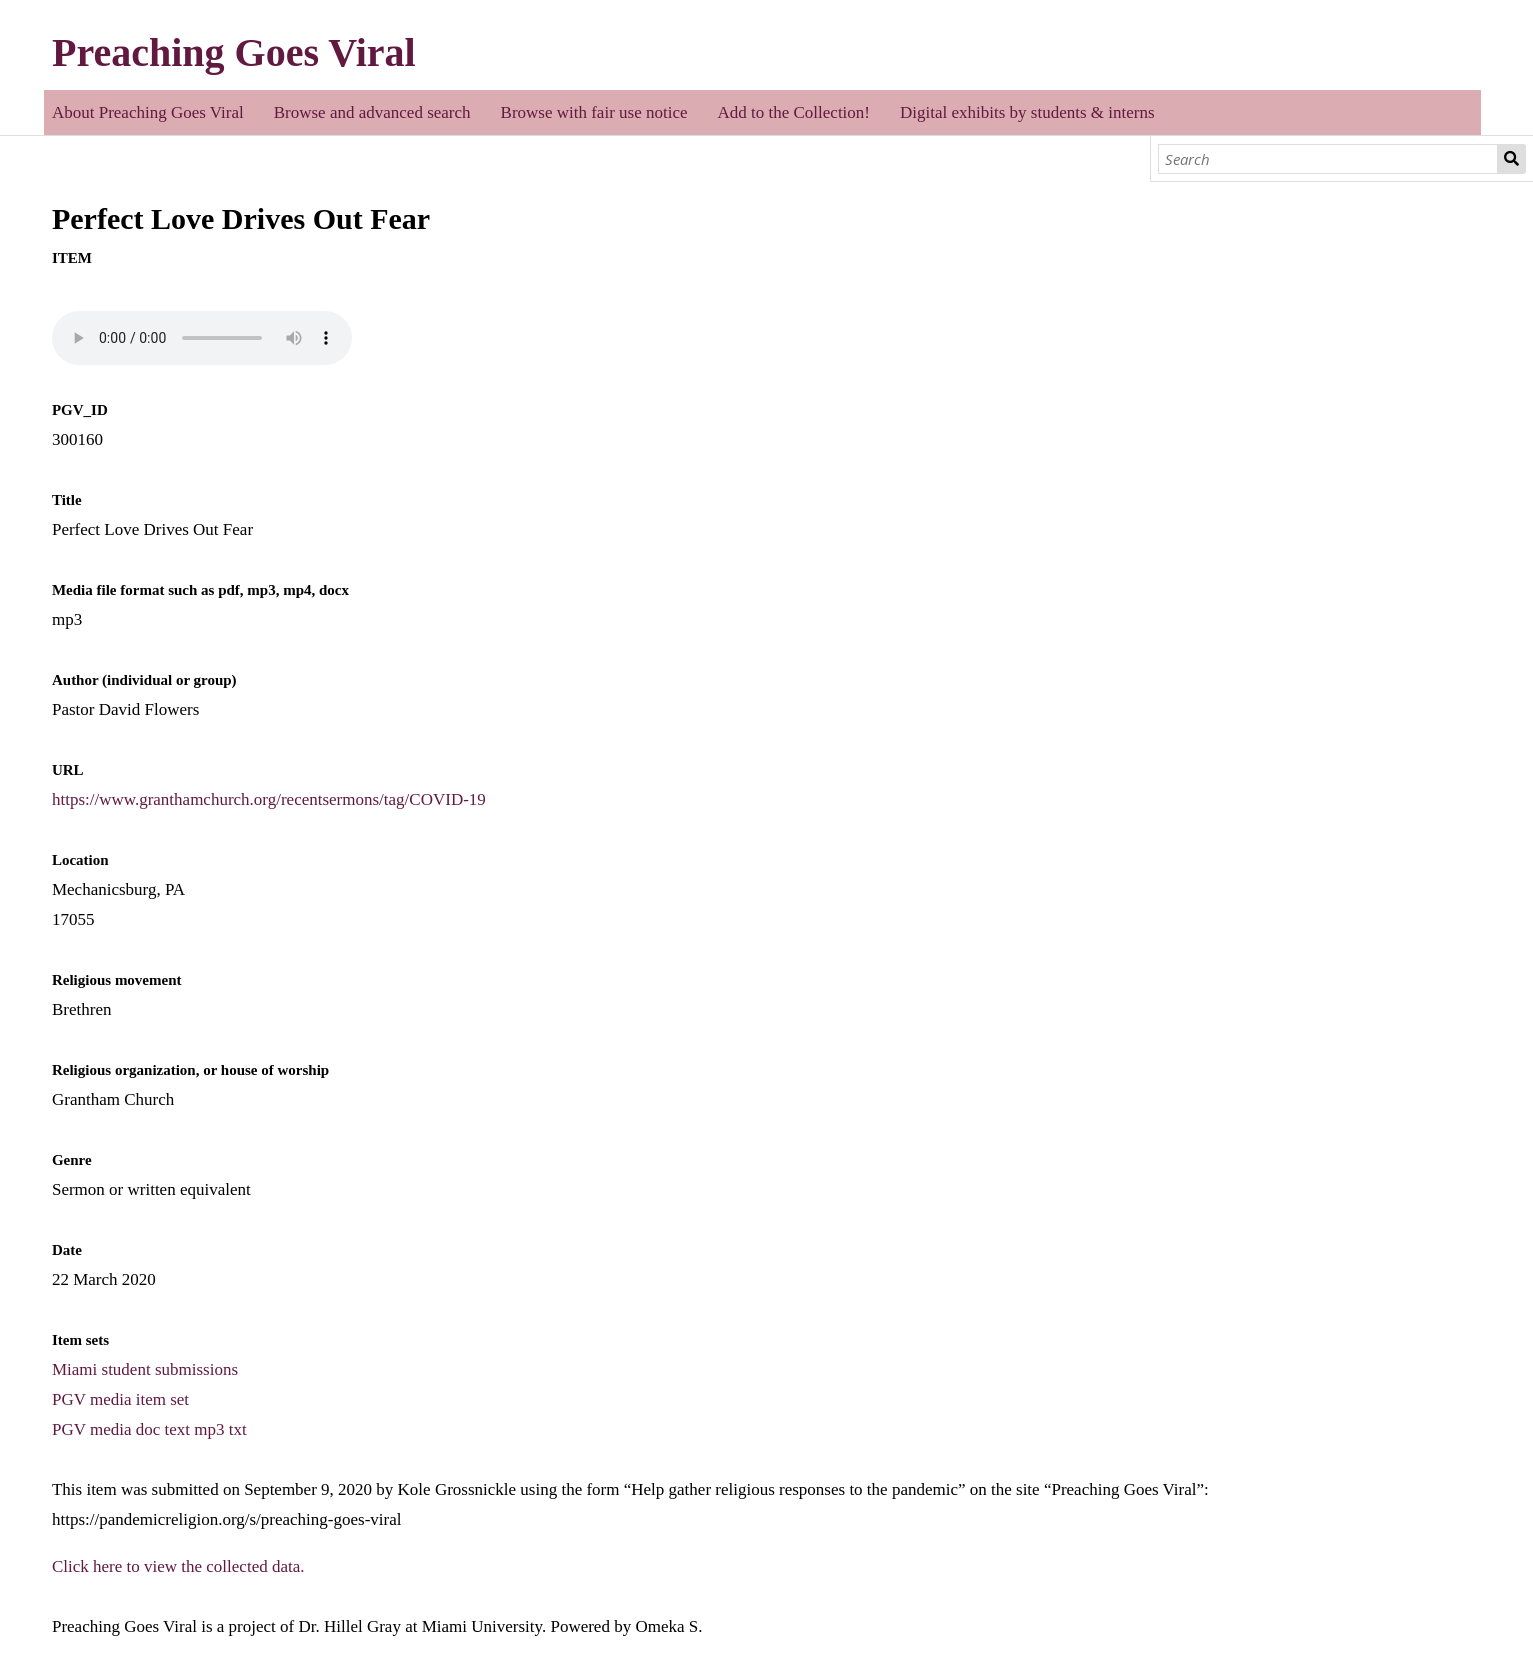 The image size is (1533, 1672). I want to click on [Search], so click(1328, 159).